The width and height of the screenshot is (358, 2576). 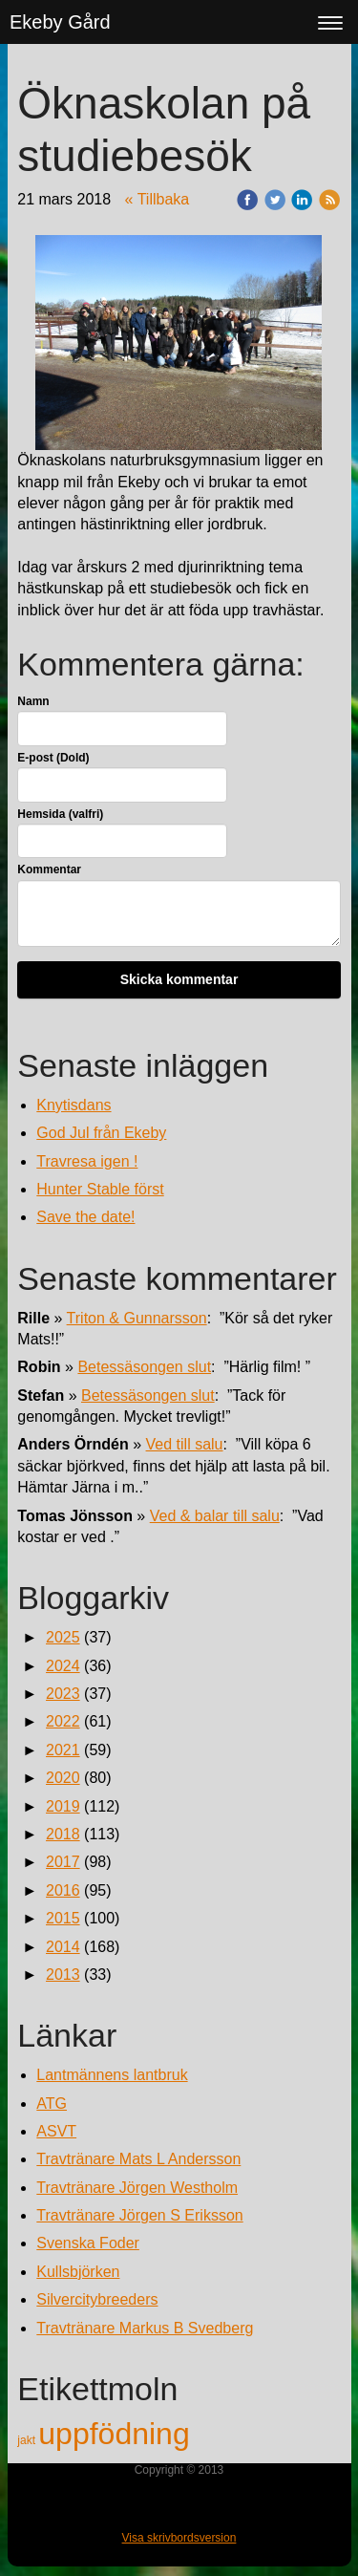 What do you see at coordinates (87, 2243) in the screenshot?
I see `Svenska Foder` at bounding box center [87, 2243].